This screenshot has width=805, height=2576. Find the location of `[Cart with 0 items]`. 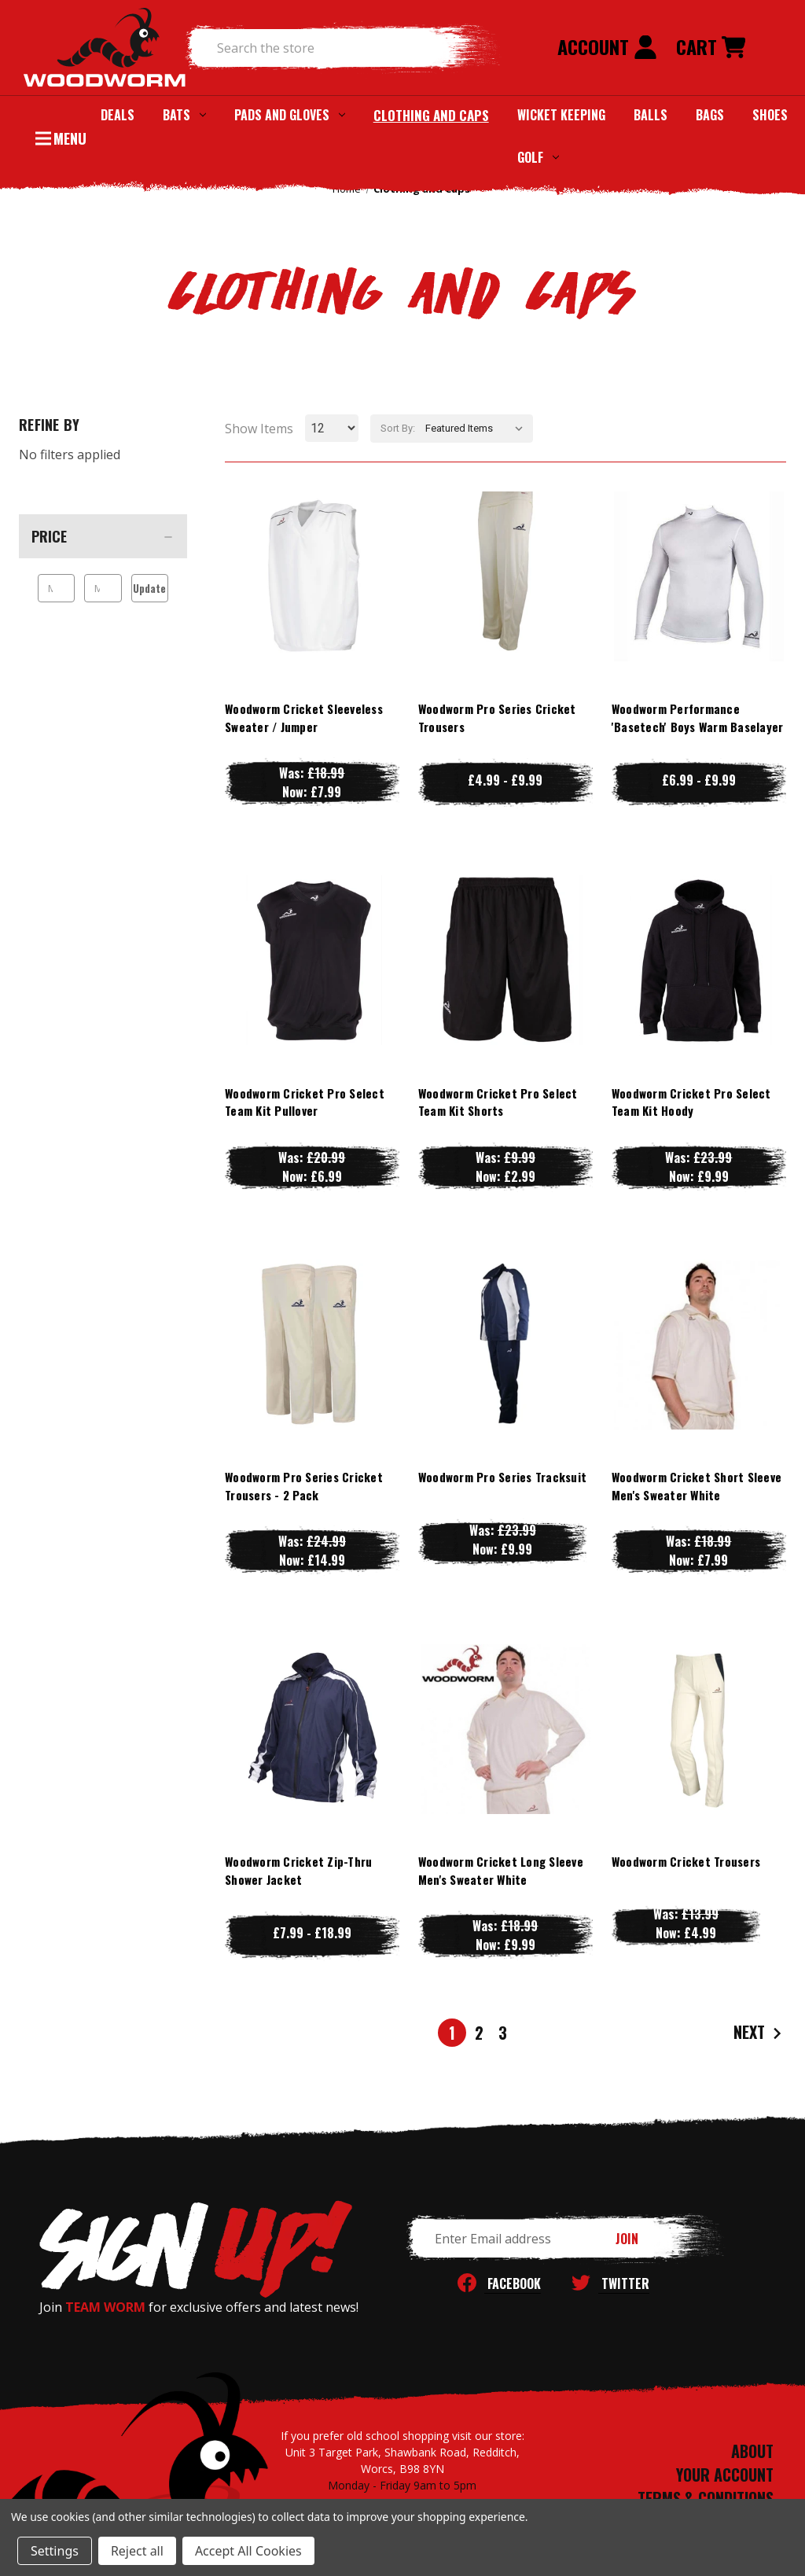

[Cart with 0 items] is located at coordinates (711, 48).